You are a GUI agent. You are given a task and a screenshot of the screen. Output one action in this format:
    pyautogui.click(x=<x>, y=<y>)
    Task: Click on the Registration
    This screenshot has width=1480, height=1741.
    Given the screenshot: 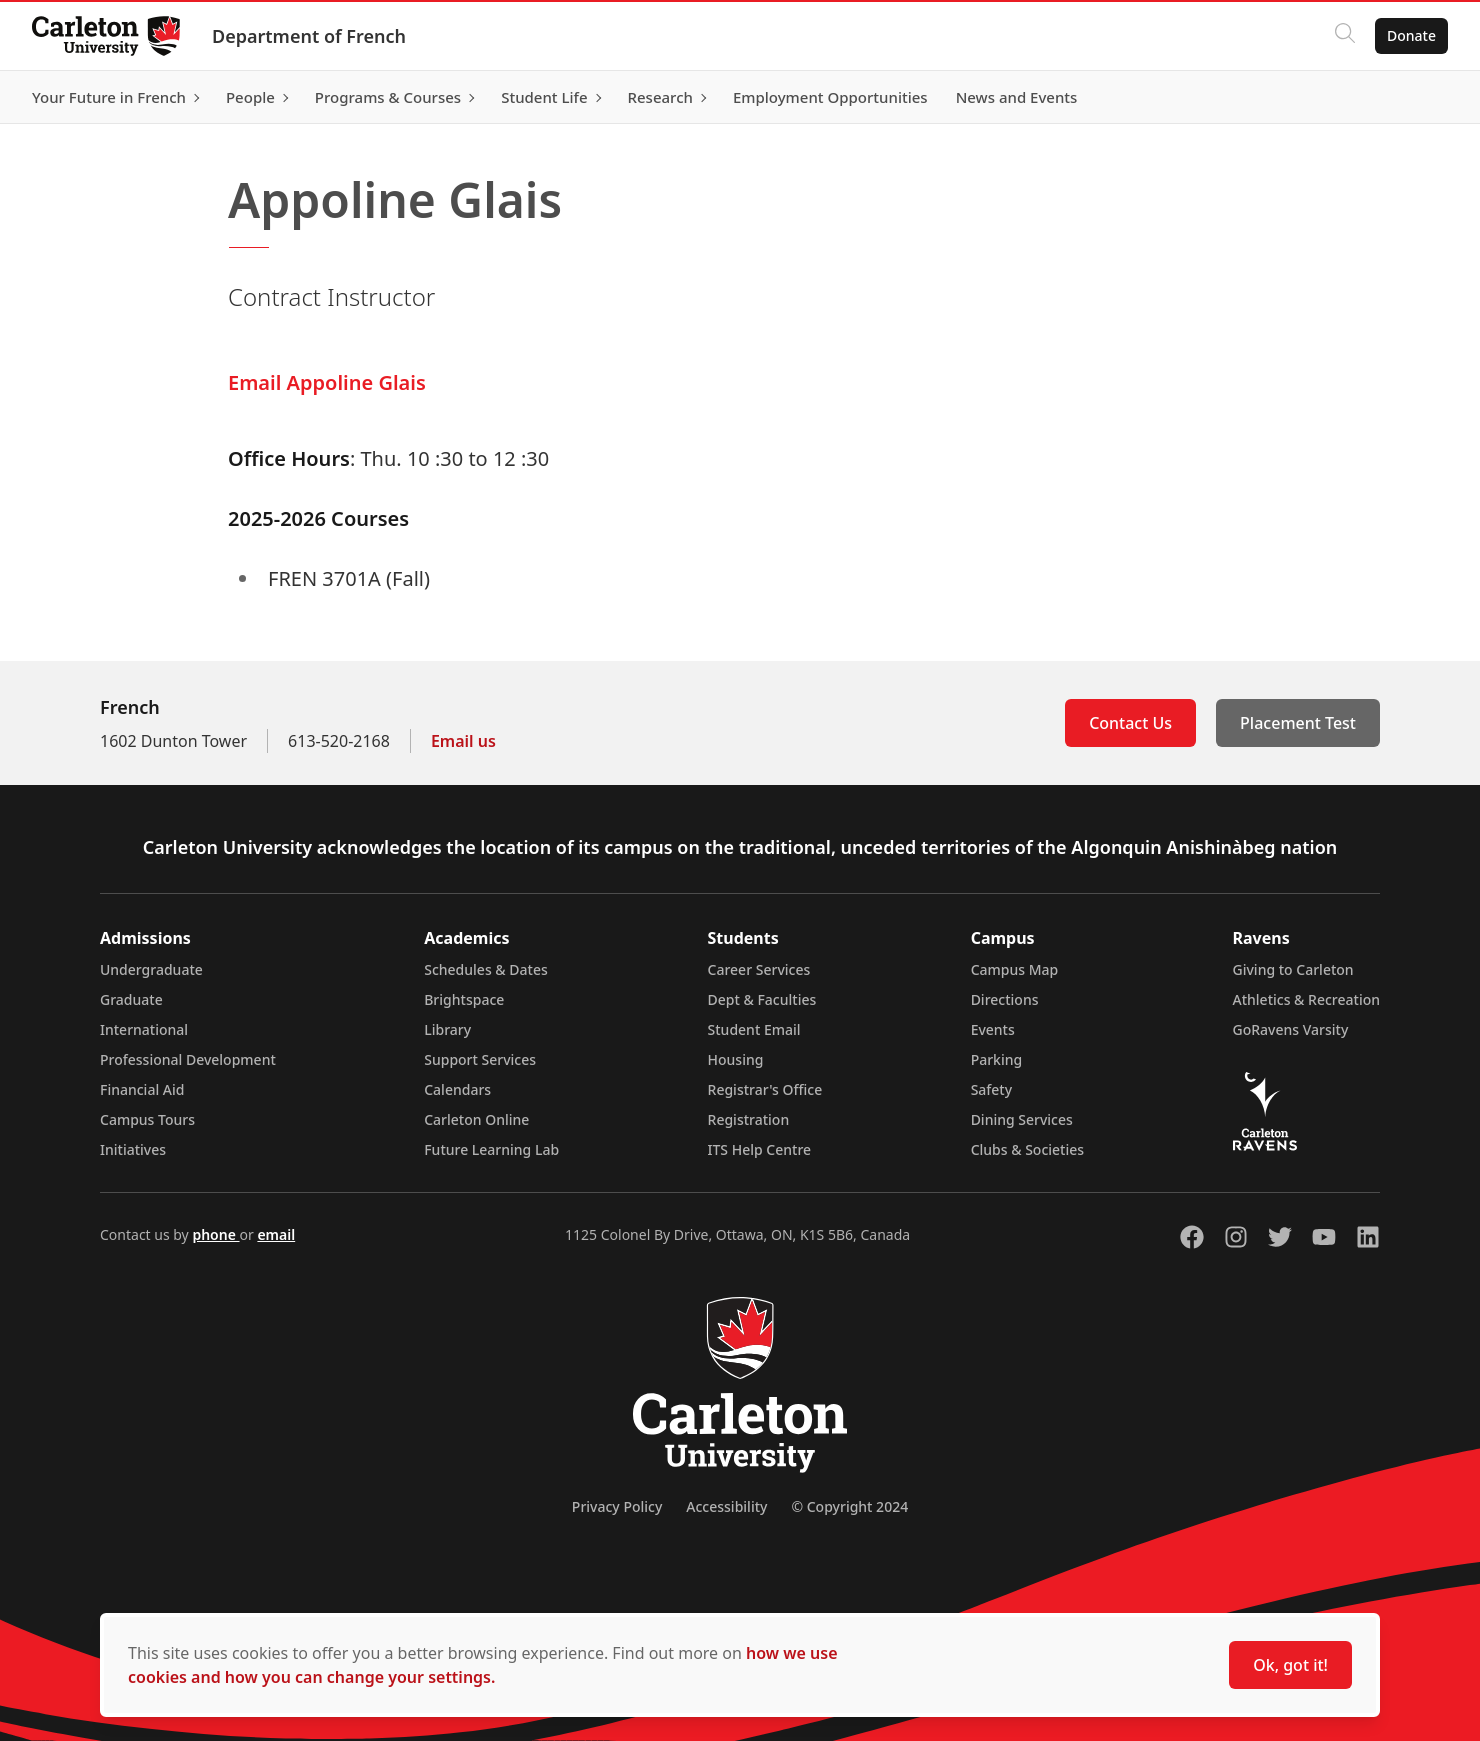 What is the action you would take?
    pyautogui.click(x=749, y=1119)
    